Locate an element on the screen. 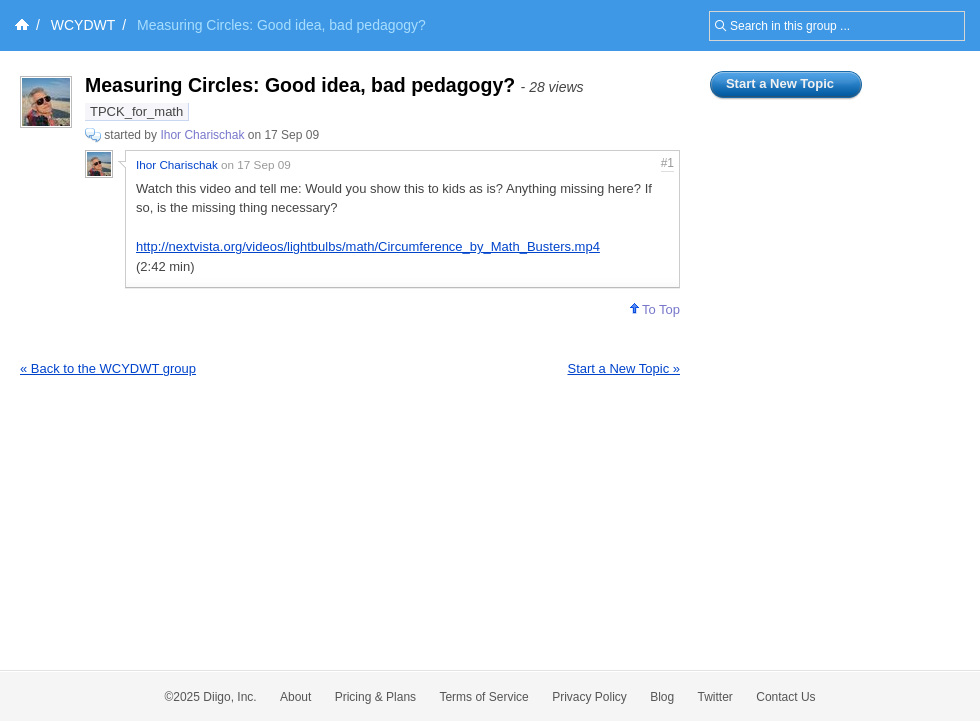 The width and height of the screenshot is (980, 721). « Back to the WCYDWT group is located at coordinates (108, 368).